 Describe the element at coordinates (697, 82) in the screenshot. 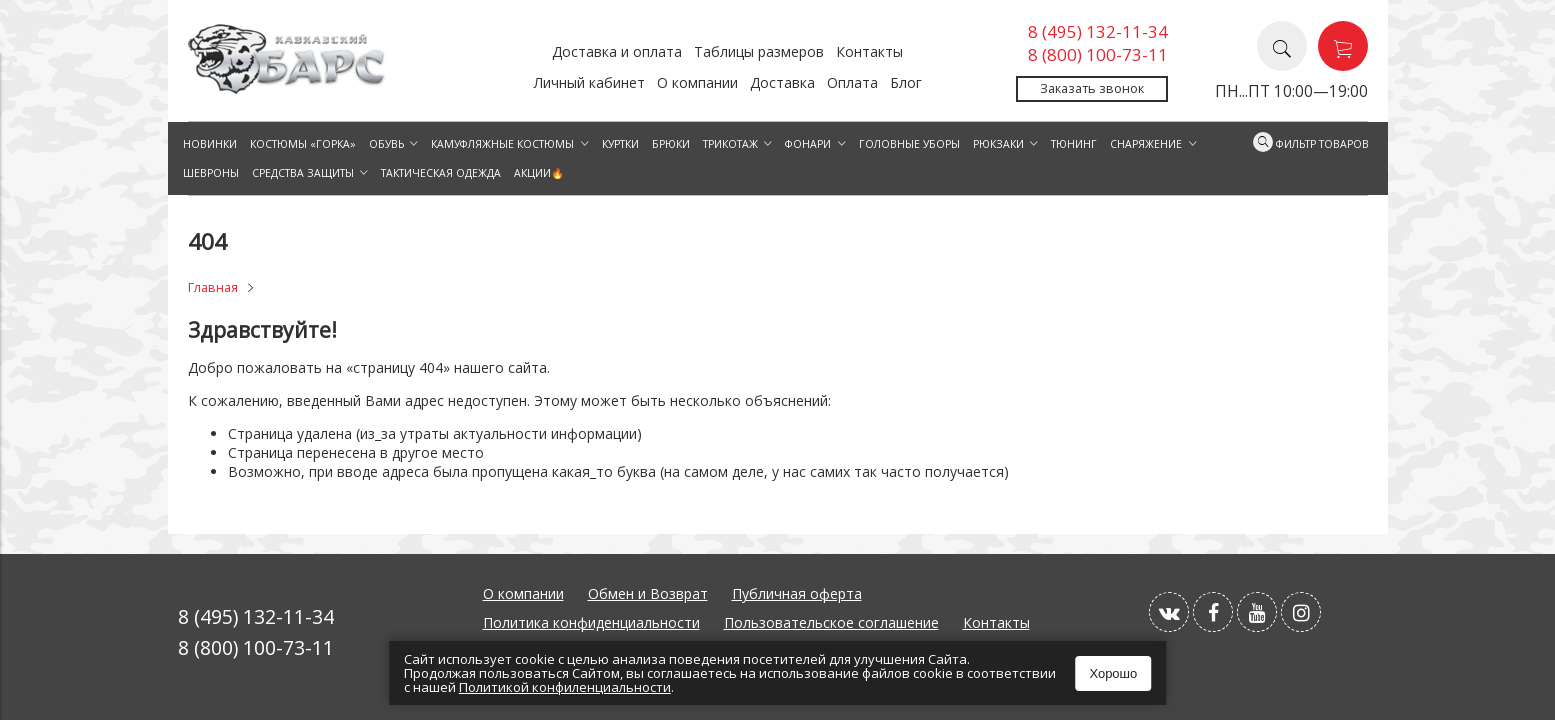

I see `О компании` at that location.